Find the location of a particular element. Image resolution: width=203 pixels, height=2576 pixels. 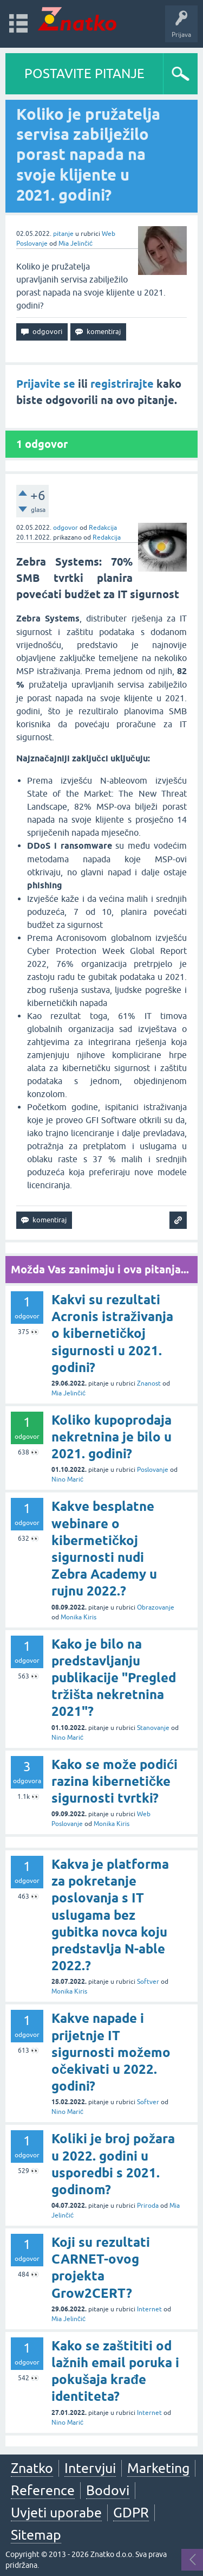

POSTAVITE PITANJE is located at coordinates (84, 73).